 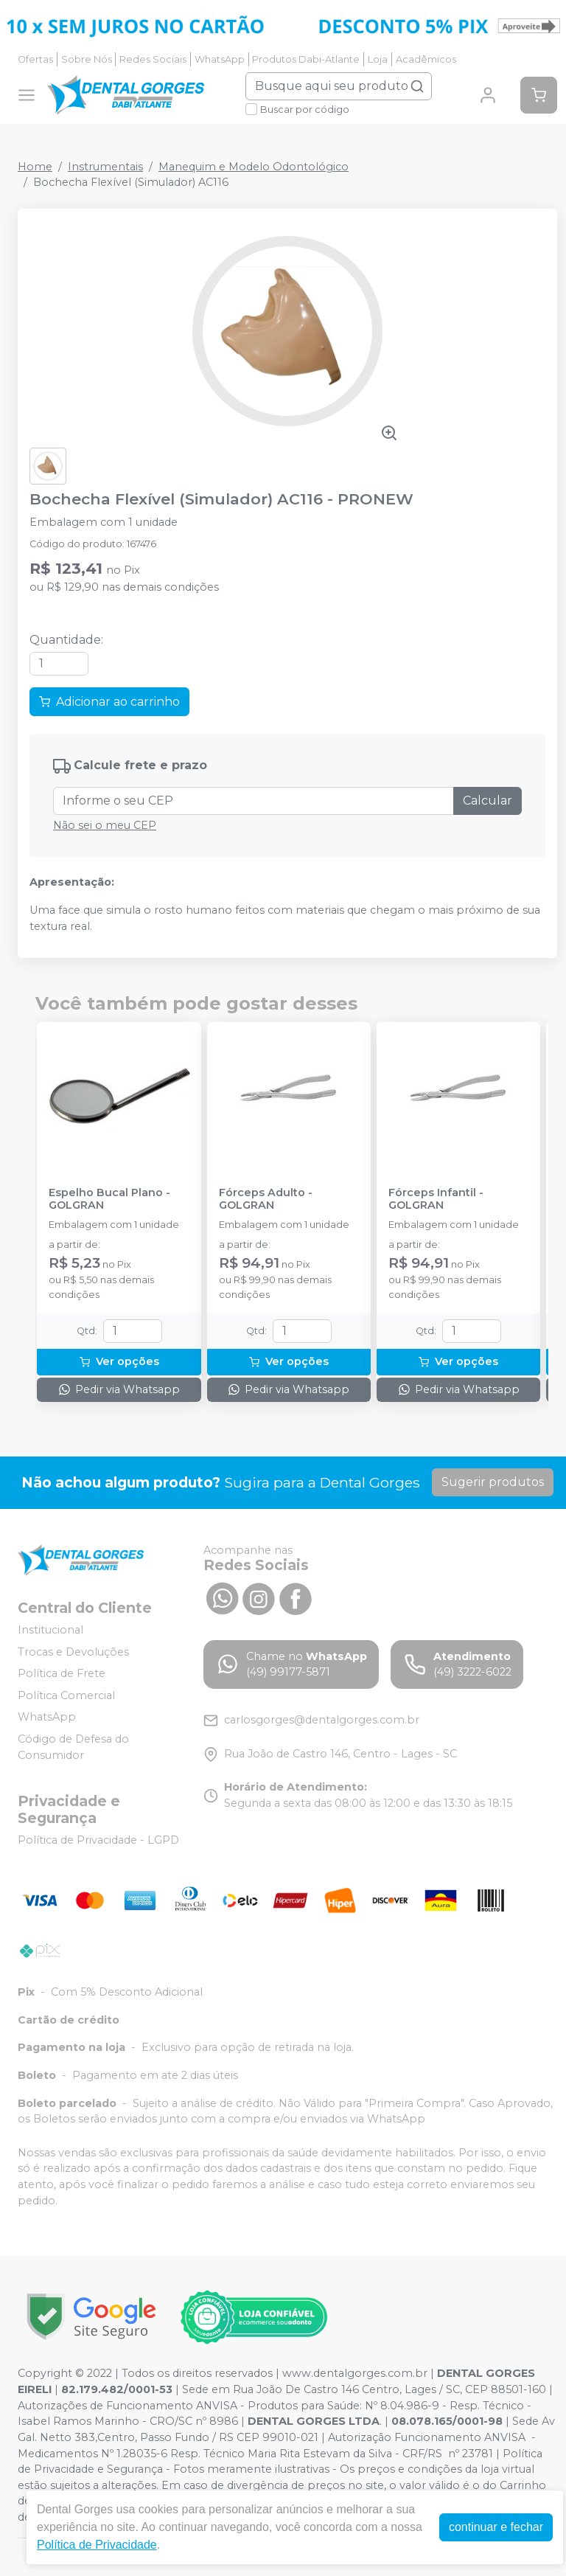 What do you see at coordinates (61, 1673) in the screenshot?
I see `Política de Frete` at bounding box center [61, 1673].